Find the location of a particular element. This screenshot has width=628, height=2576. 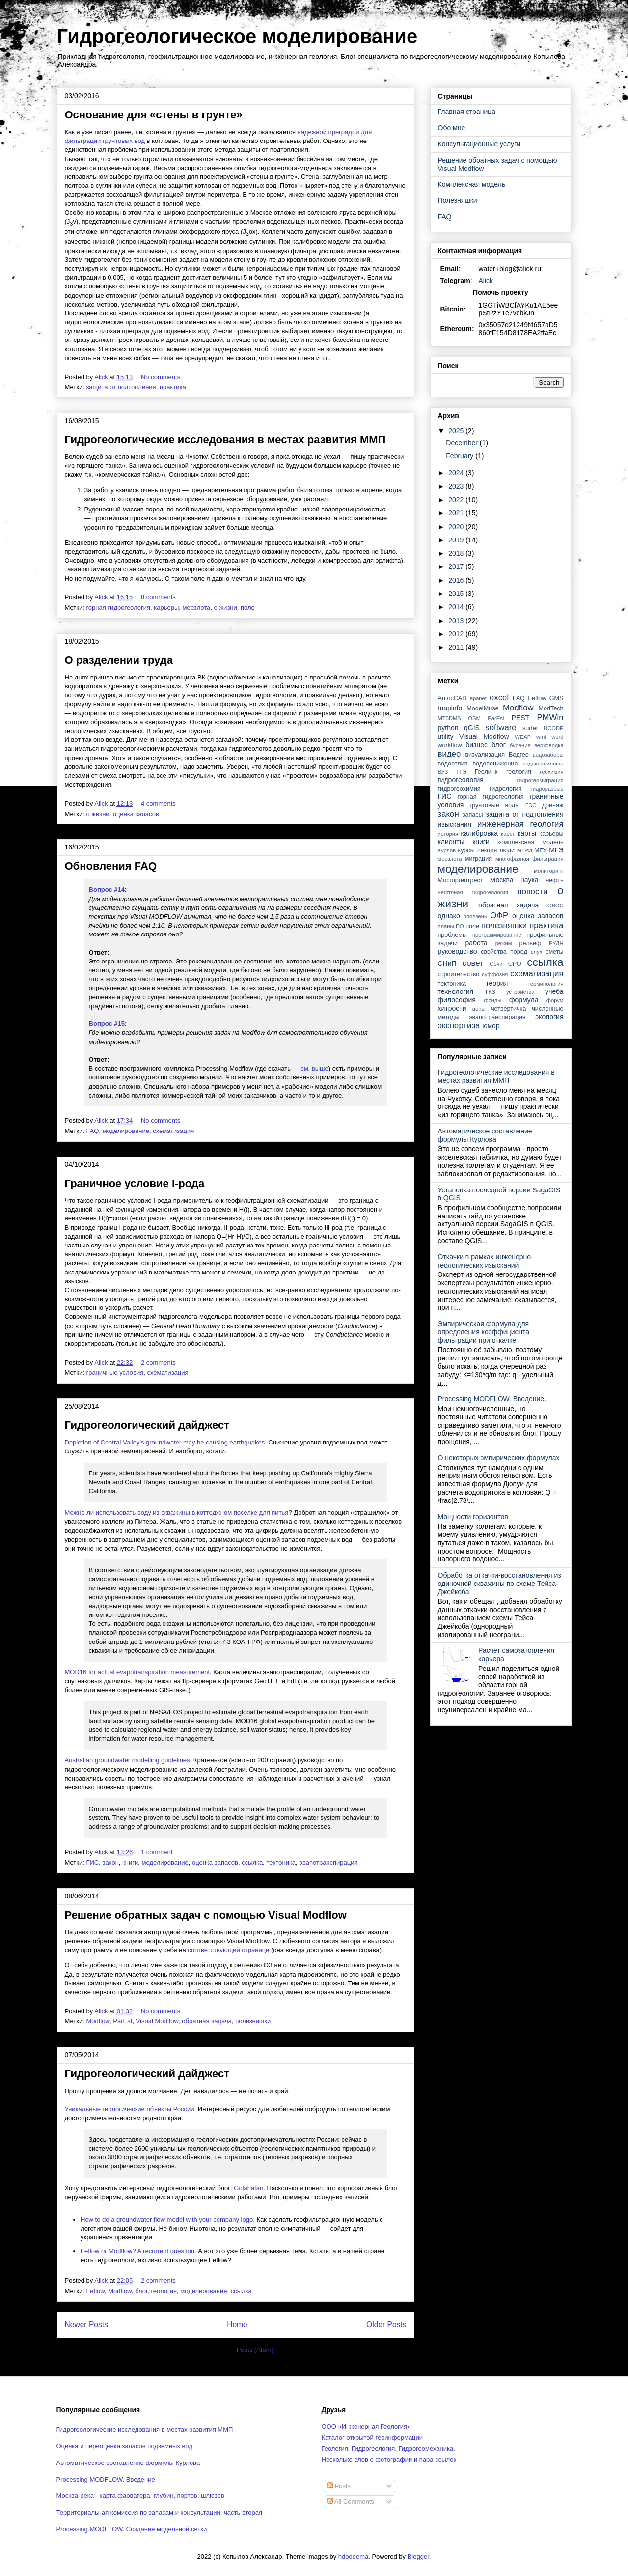

сметы is located at coordinates (554, 951).